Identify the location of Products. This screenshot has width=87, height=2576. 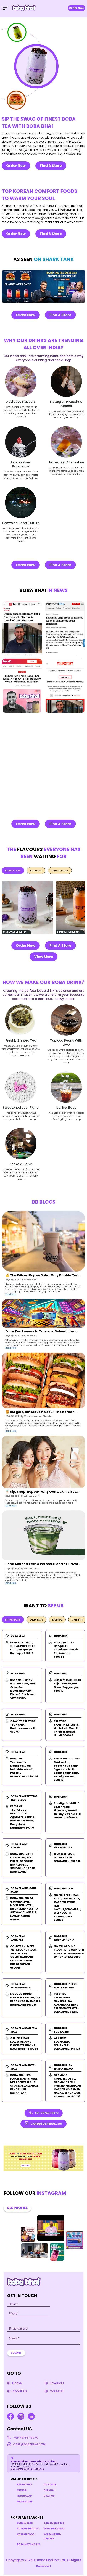
(54, 2384).